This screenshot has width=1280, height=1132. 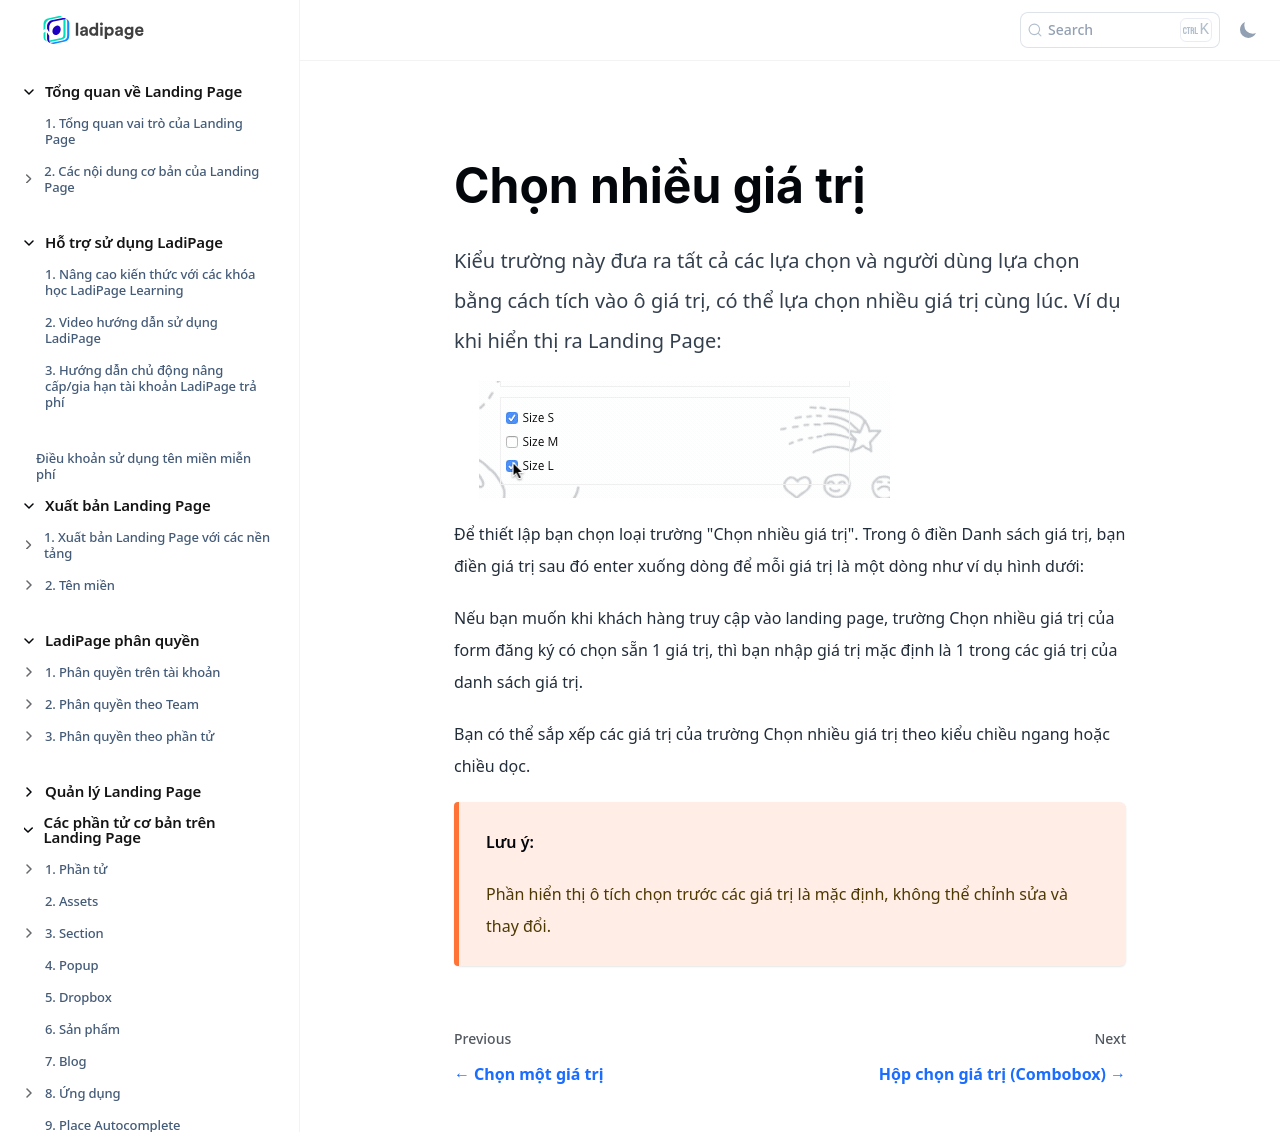 What do you see at coordinates (150, 741) in the screenshot?
I see `Trường thông tin Số điện thoại` at bounding box center [150, 741].